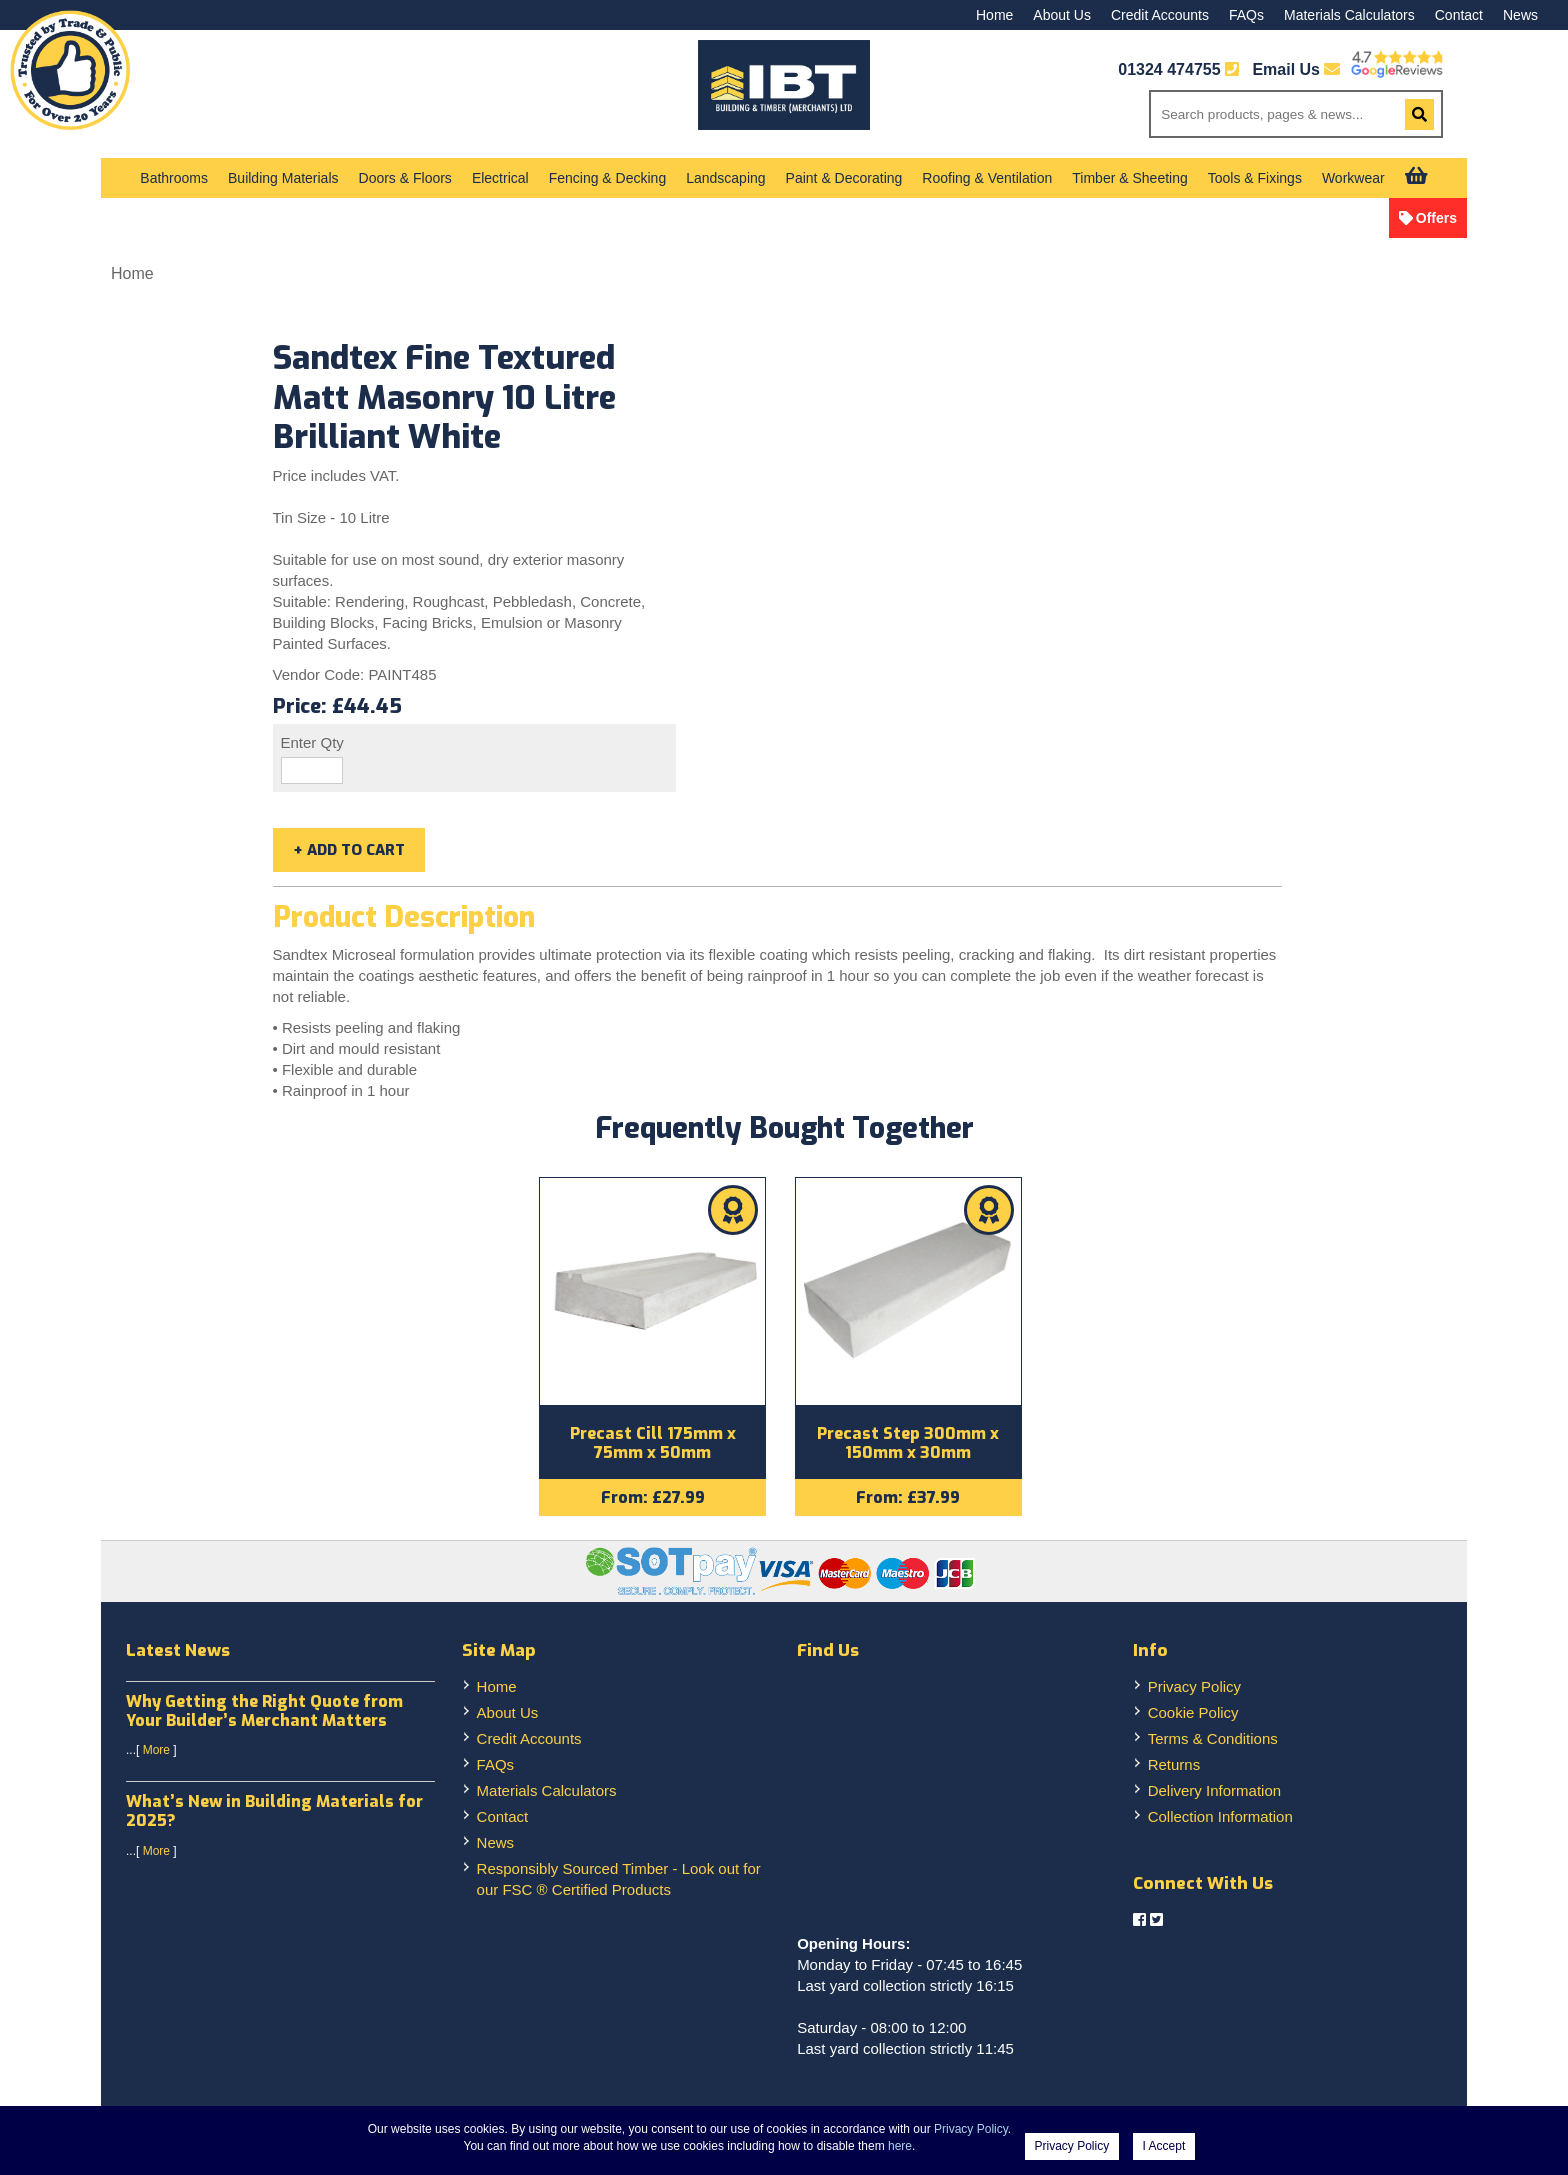 The image size is (1568, 2175). Describe the element at coordinates (844, 178) in the screenshot. I see `Paint & Decorating` at that location.